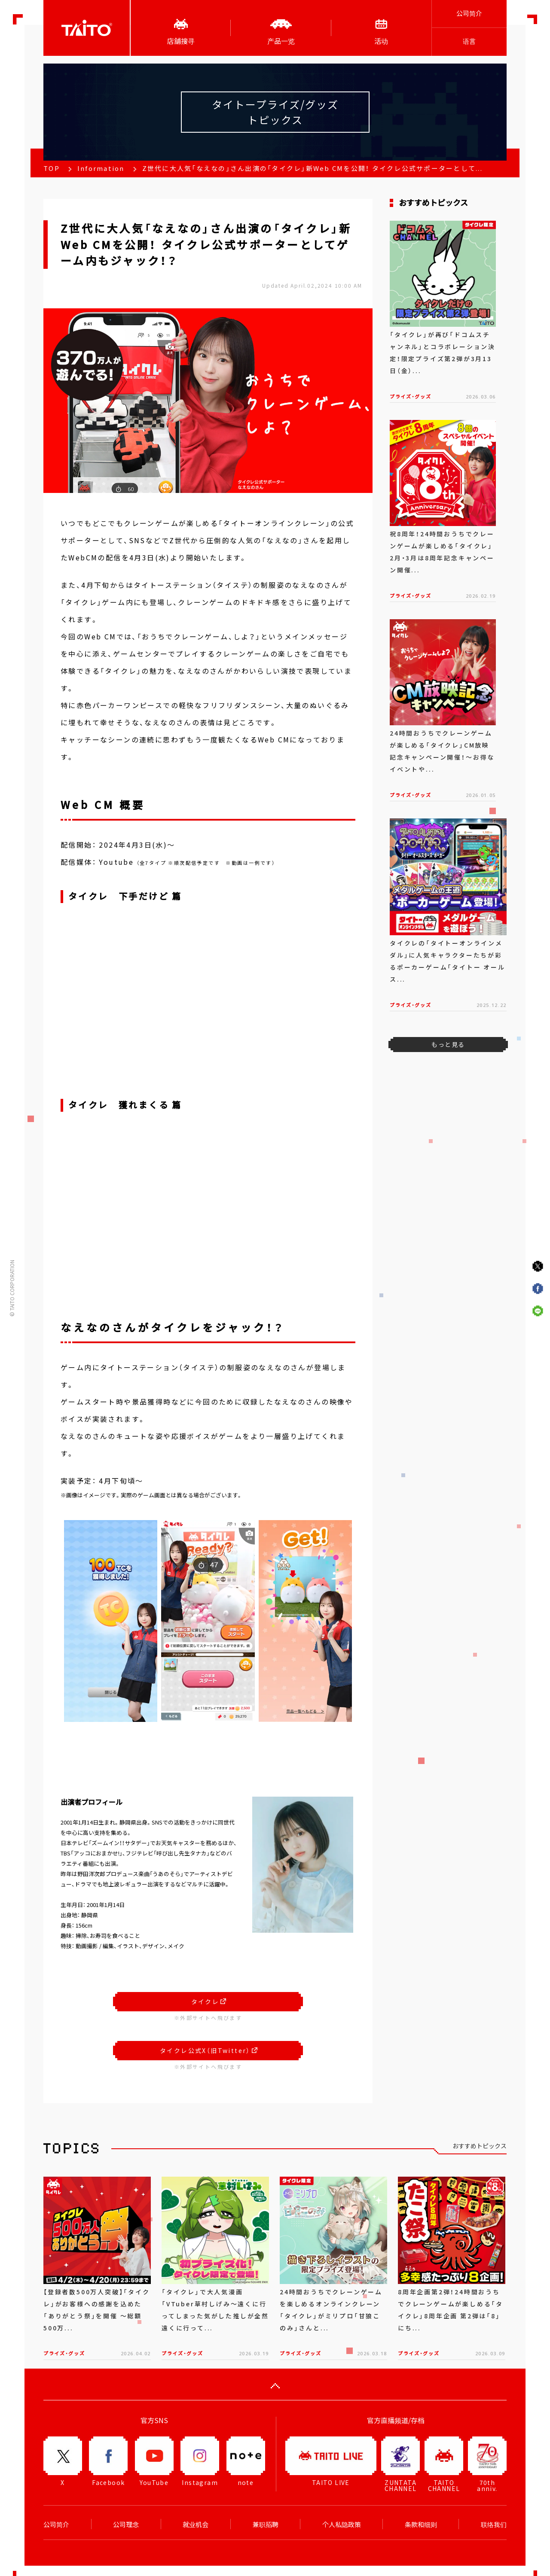 This screenshot has height=2576, width=550. I want to click on Information, so click(101, 168).